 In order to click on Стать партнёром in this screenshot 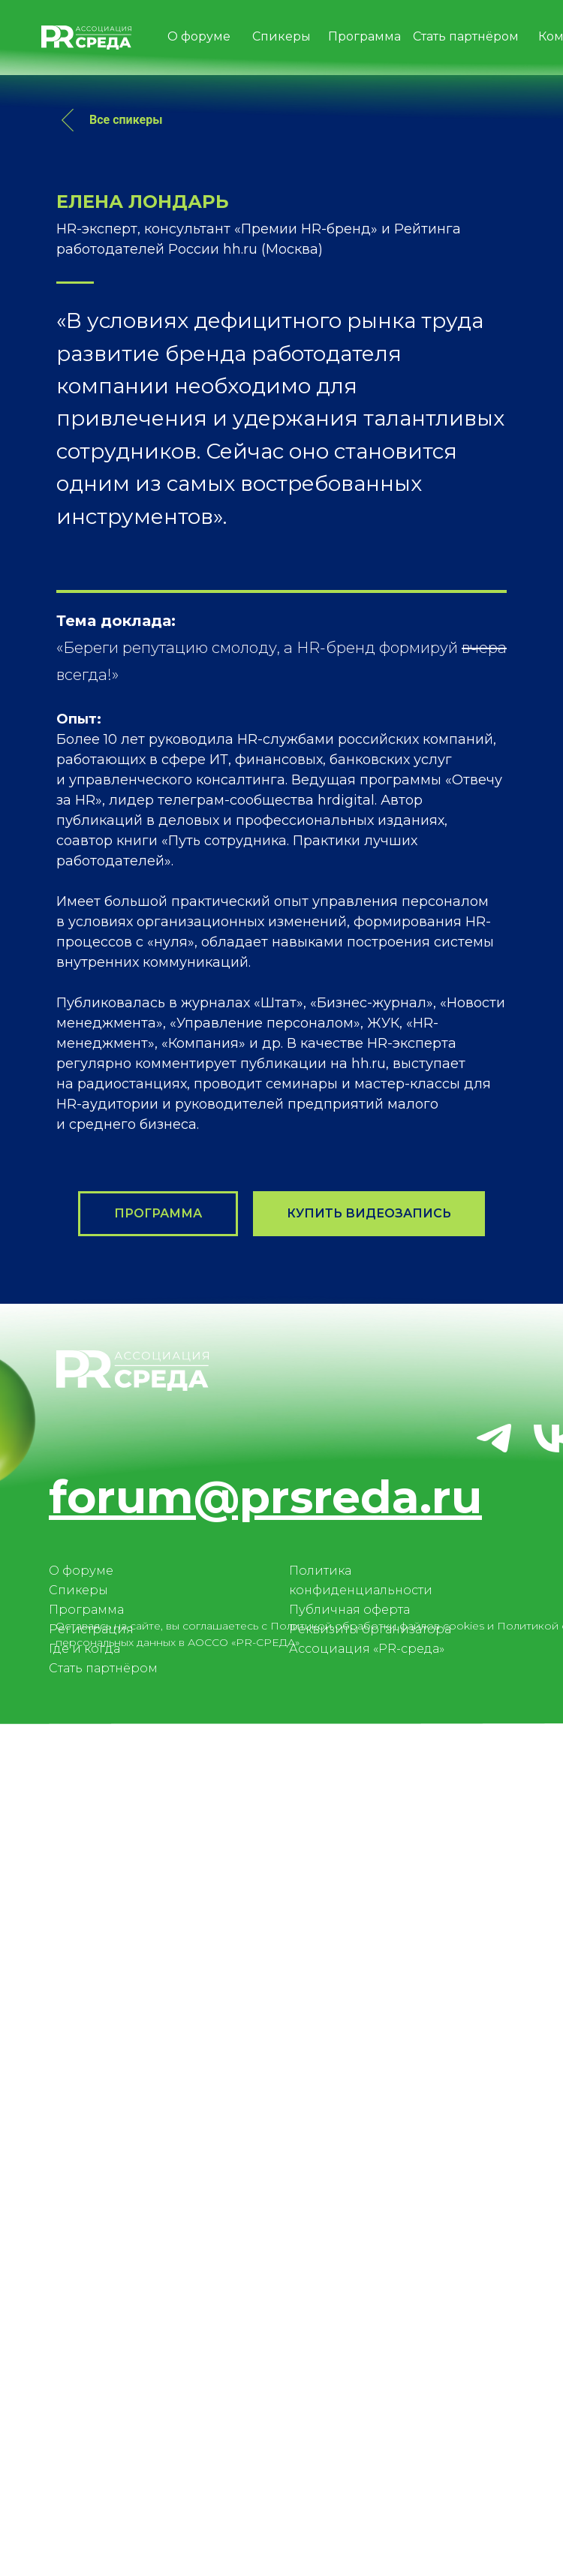, I will do `click(103, 2456)`.